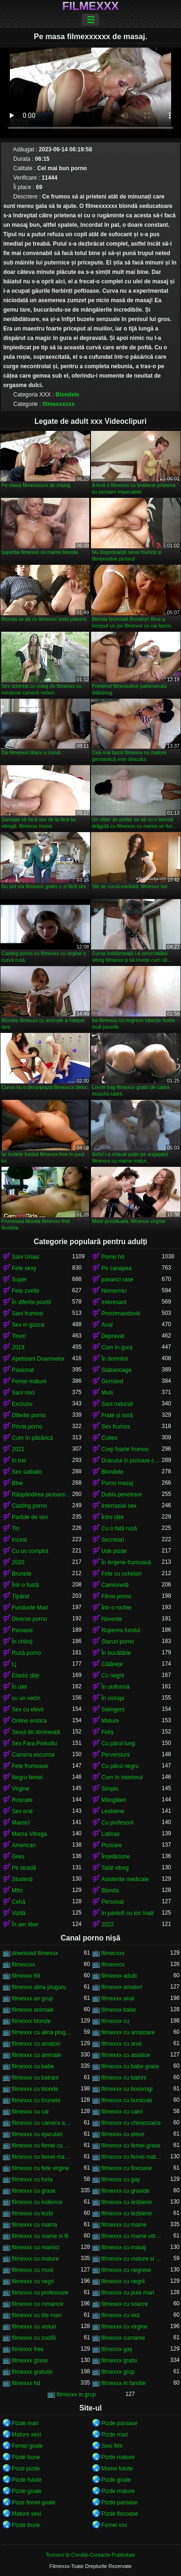 This screenshot has height=2576, width=181. Describe the element at coordinates (116, 1653) in the screenshot. I see `În bucătărie` at that location.